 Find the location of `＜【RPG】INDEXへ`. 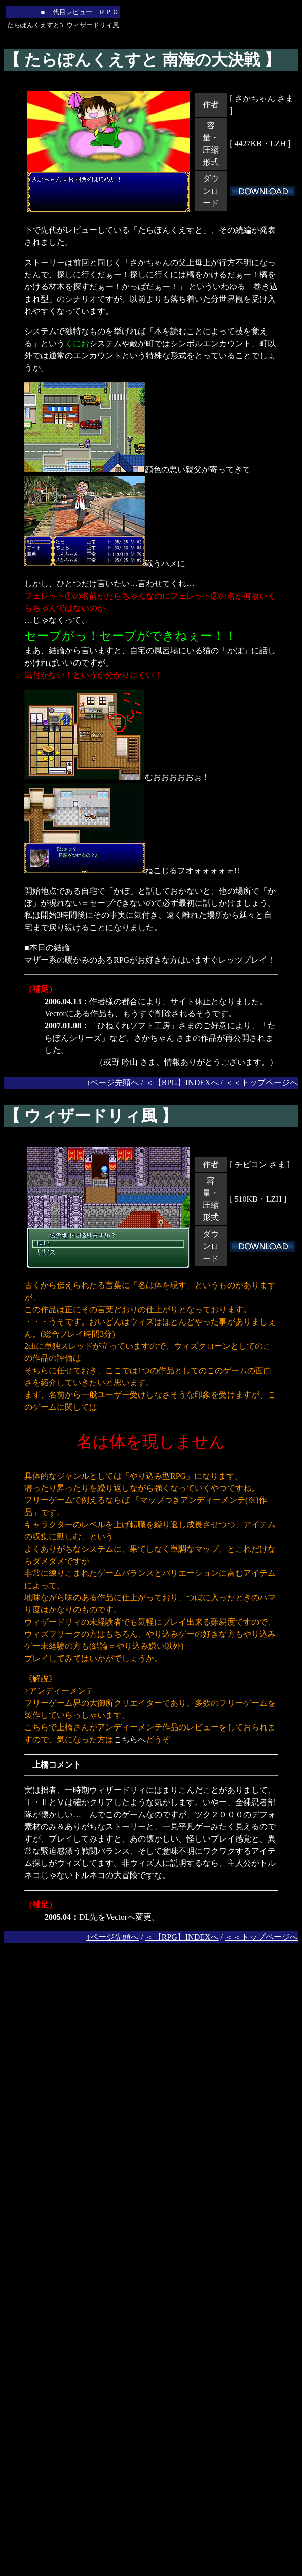

＜【RPG】INDEXへ is located at coordinates (182, 1082).